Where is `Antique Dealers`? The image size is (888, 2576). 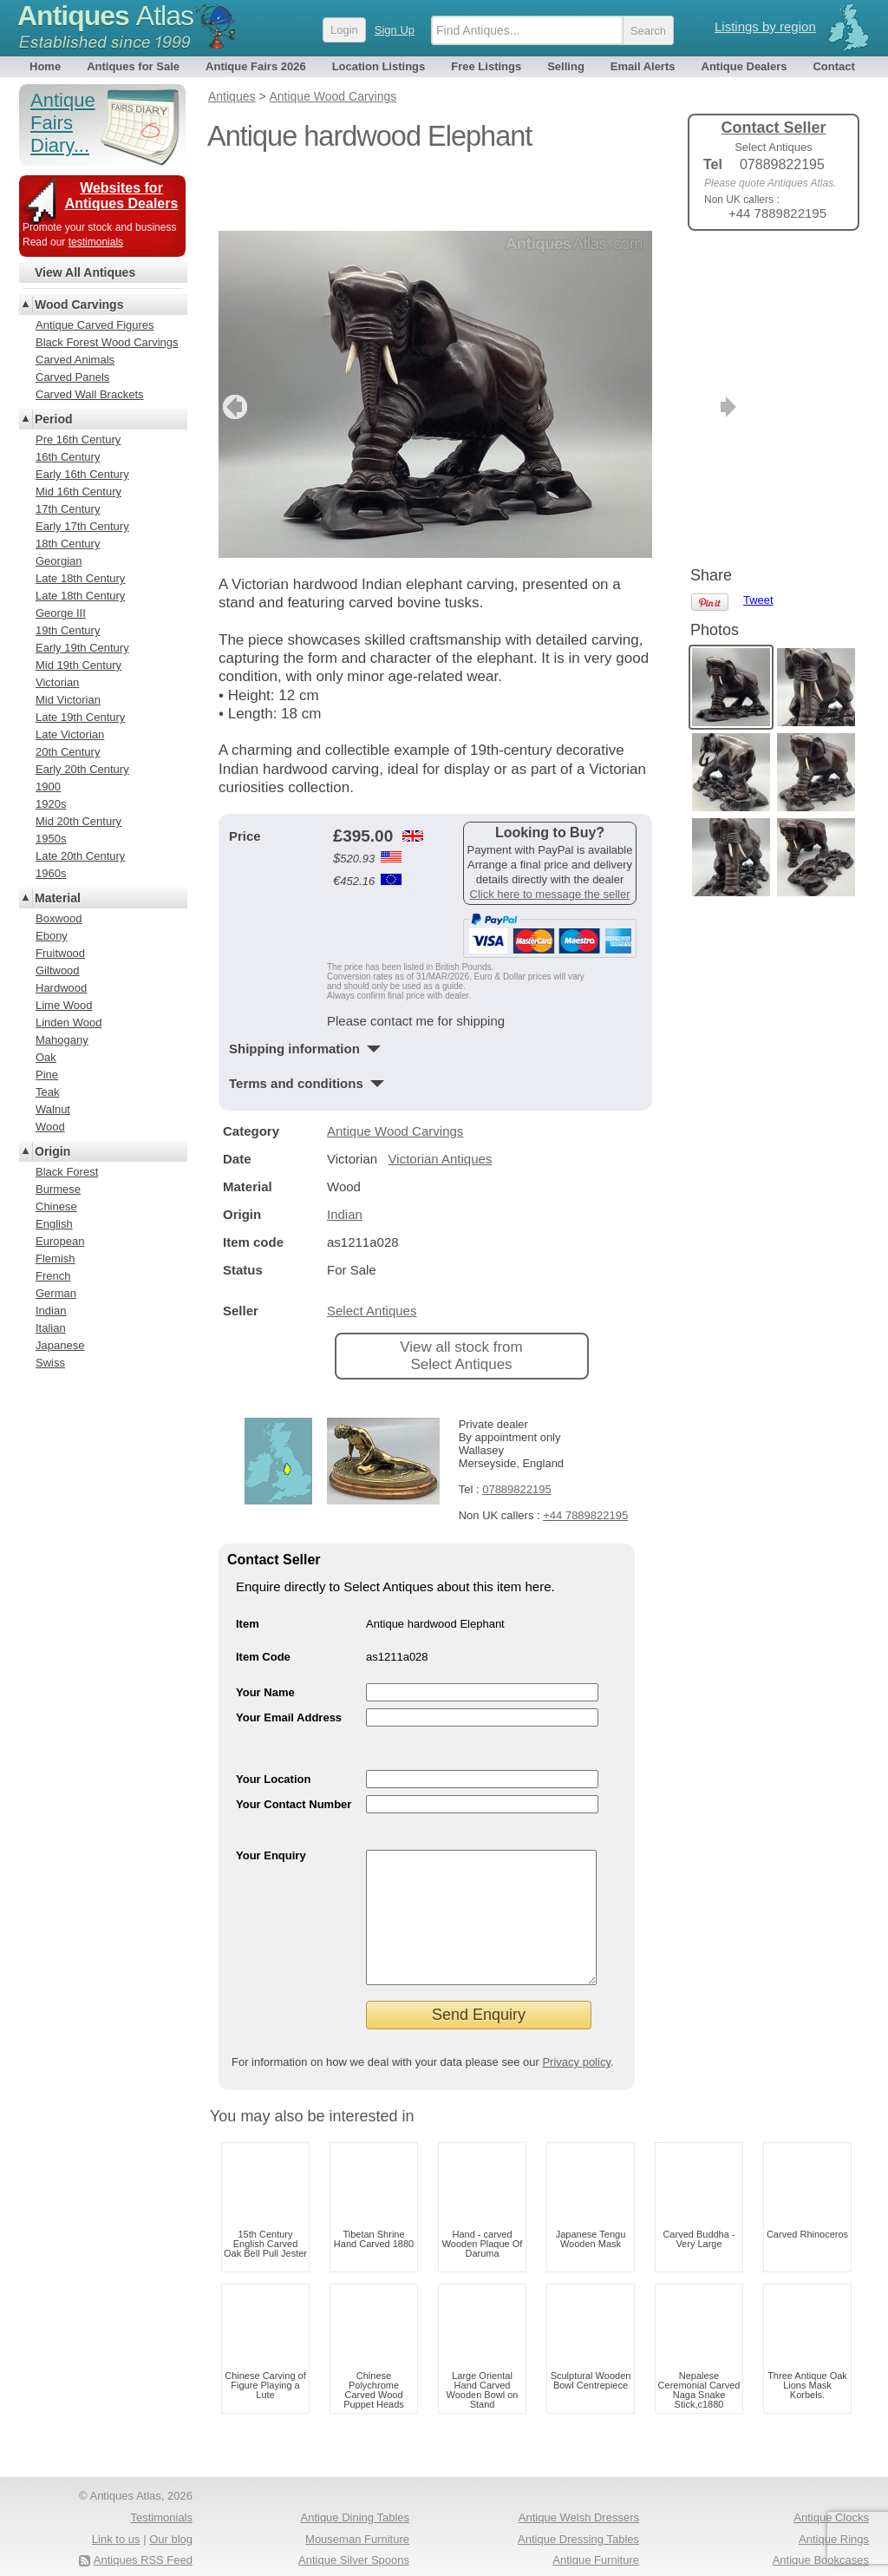
Antique Dealers is located at coordinates (744, 66).